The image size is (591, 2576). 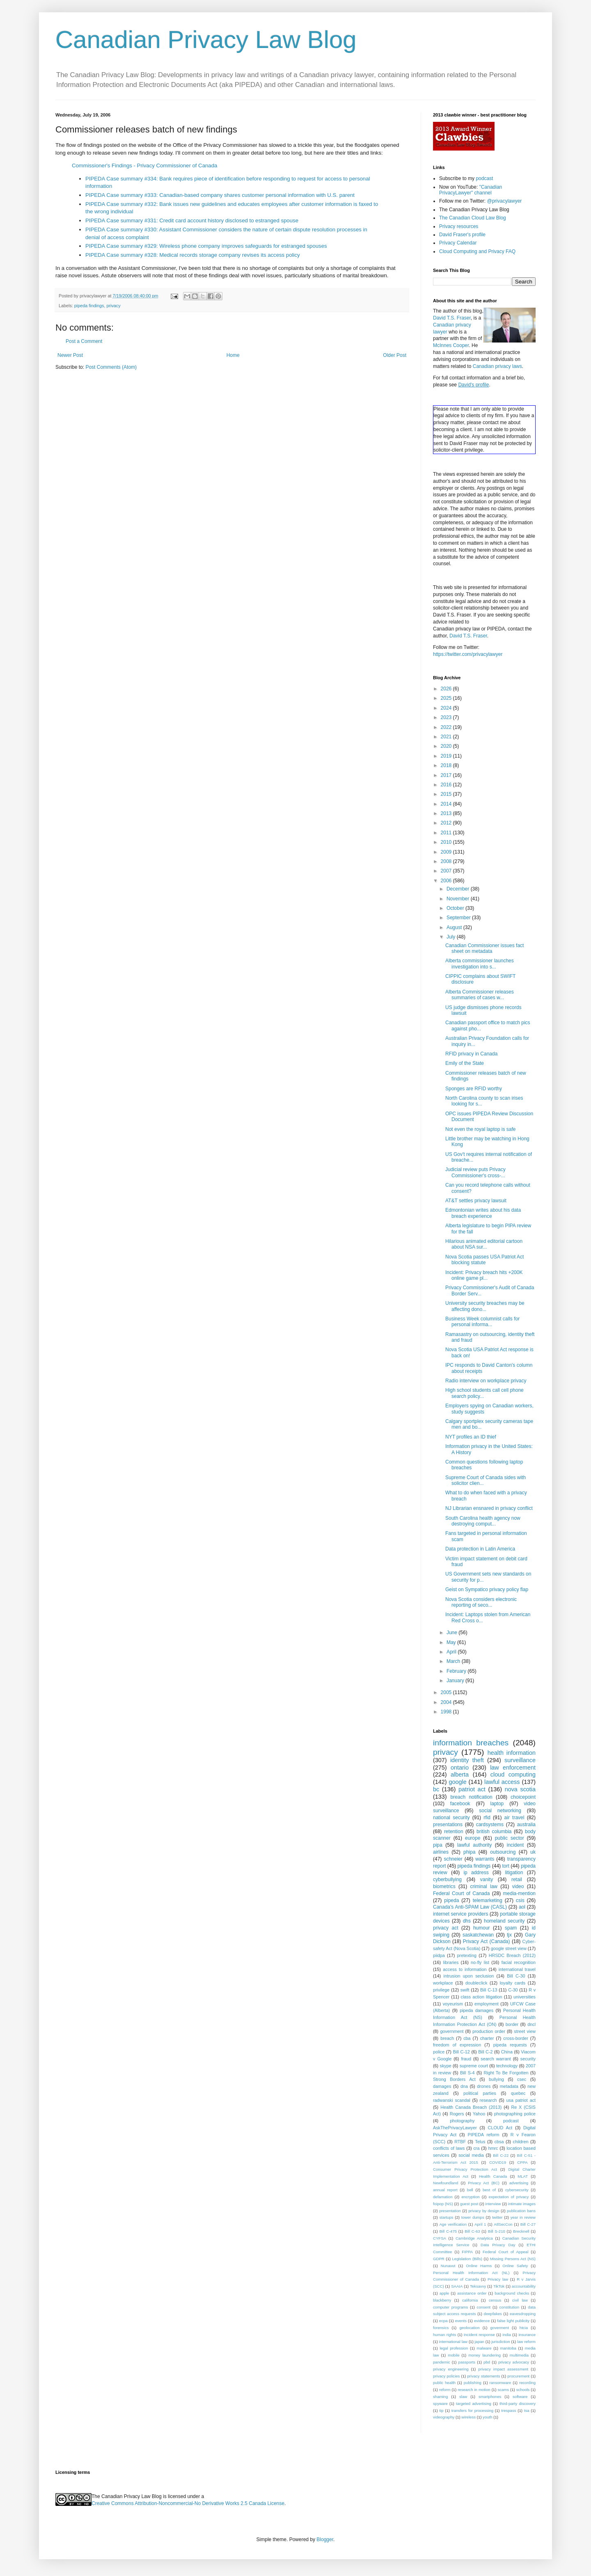 What do you see at coordinates (509, 1838) in the screenshot?
I see `public sector` at bounding box center [509, 1838].